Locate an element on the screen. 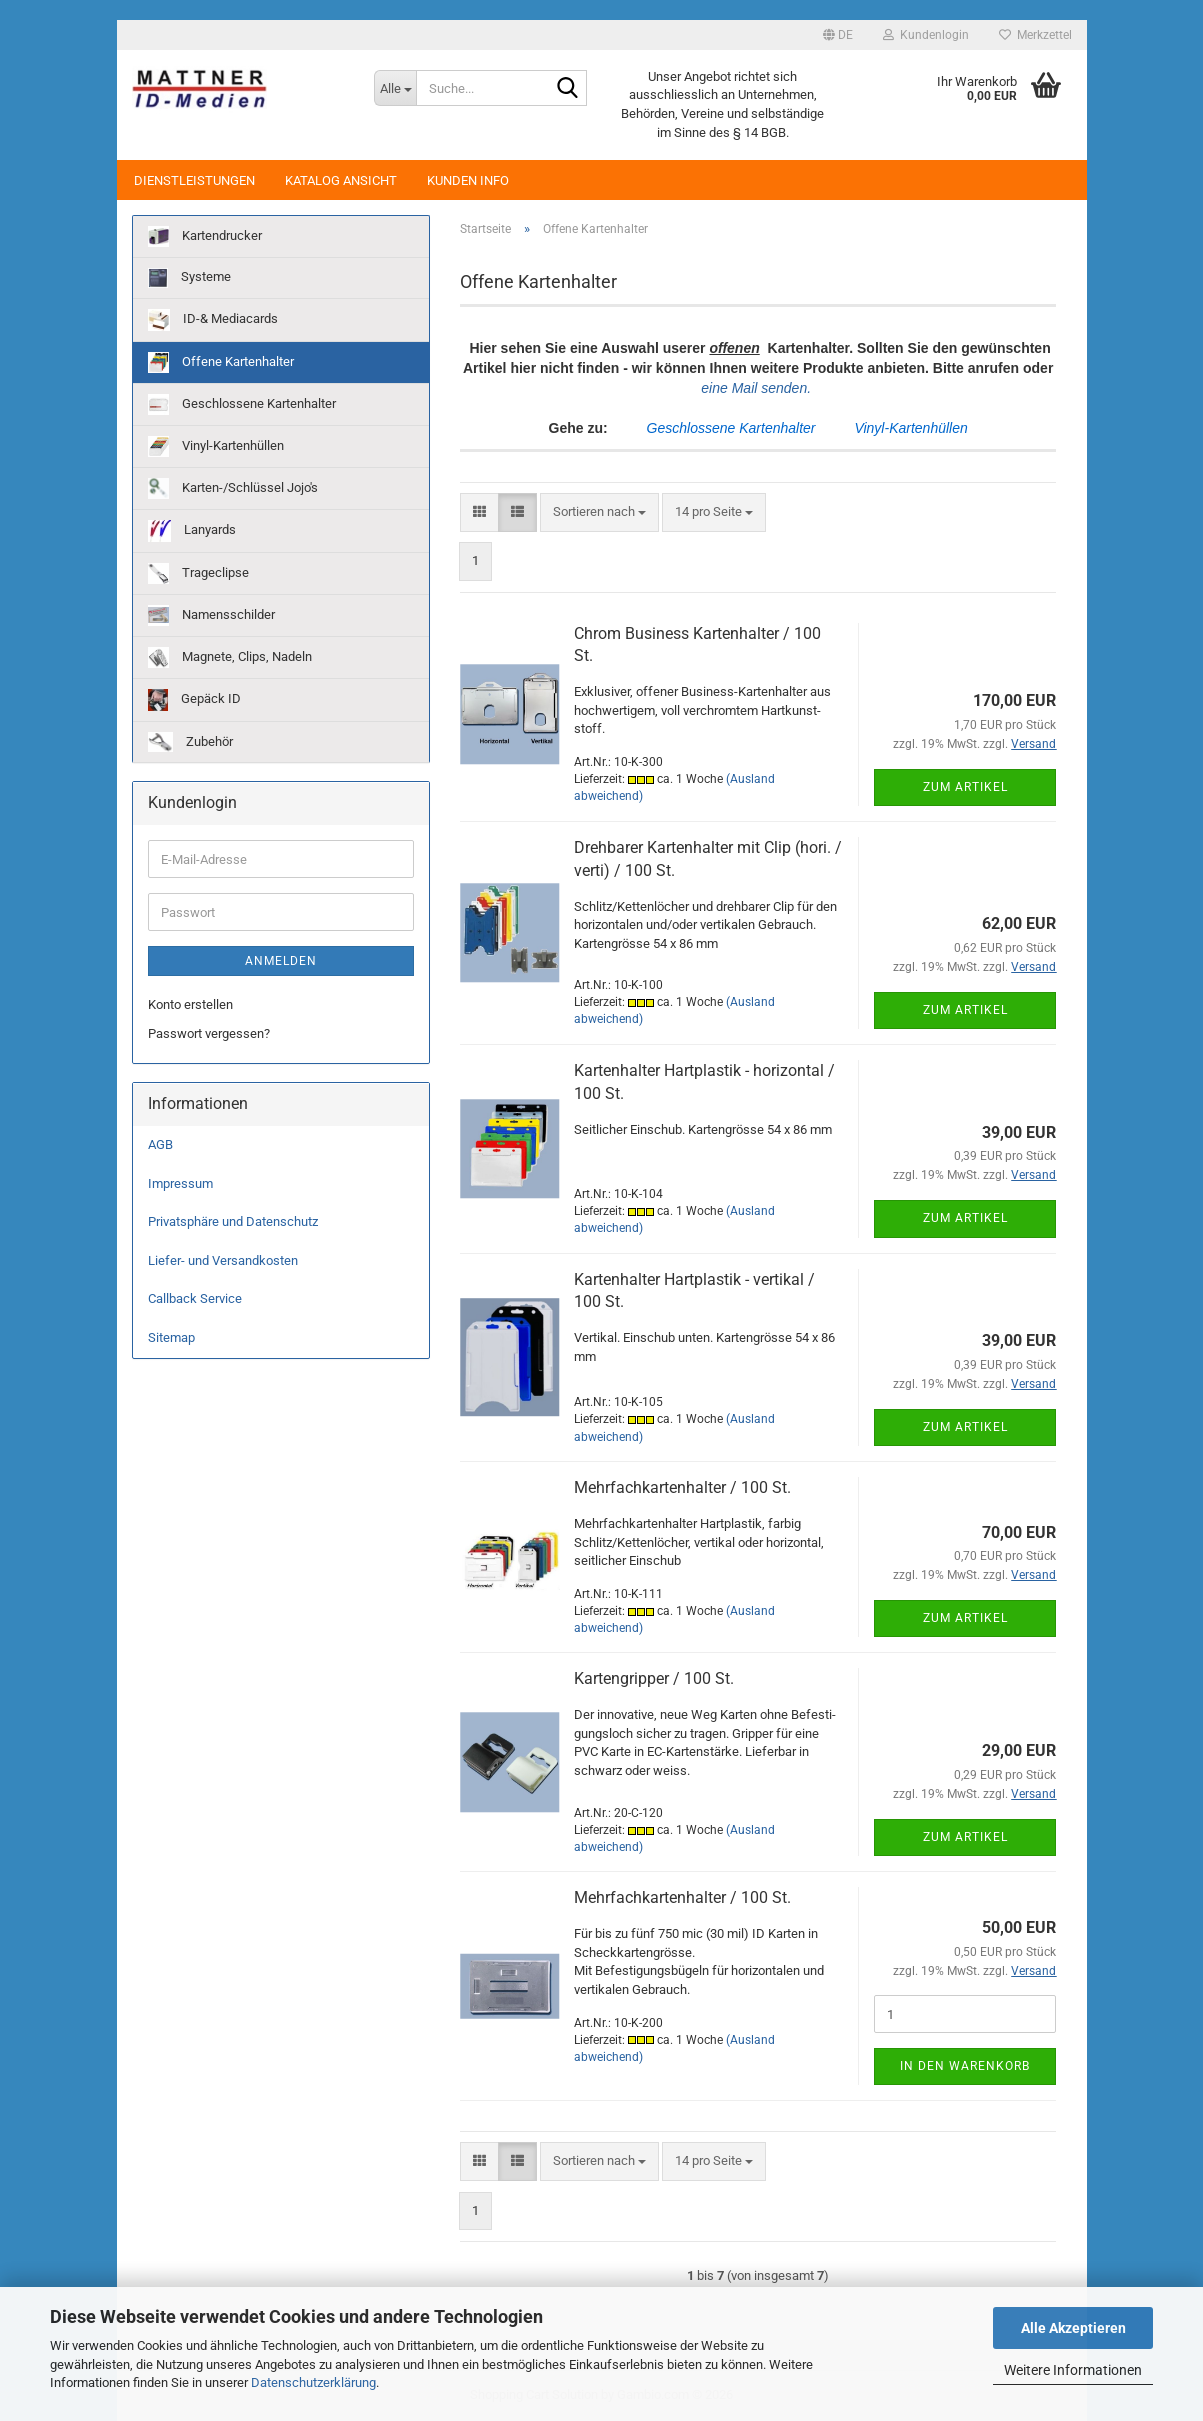 This screenshot has width=1203, height=2421. Impressum is located at coordinates (180, 1183).